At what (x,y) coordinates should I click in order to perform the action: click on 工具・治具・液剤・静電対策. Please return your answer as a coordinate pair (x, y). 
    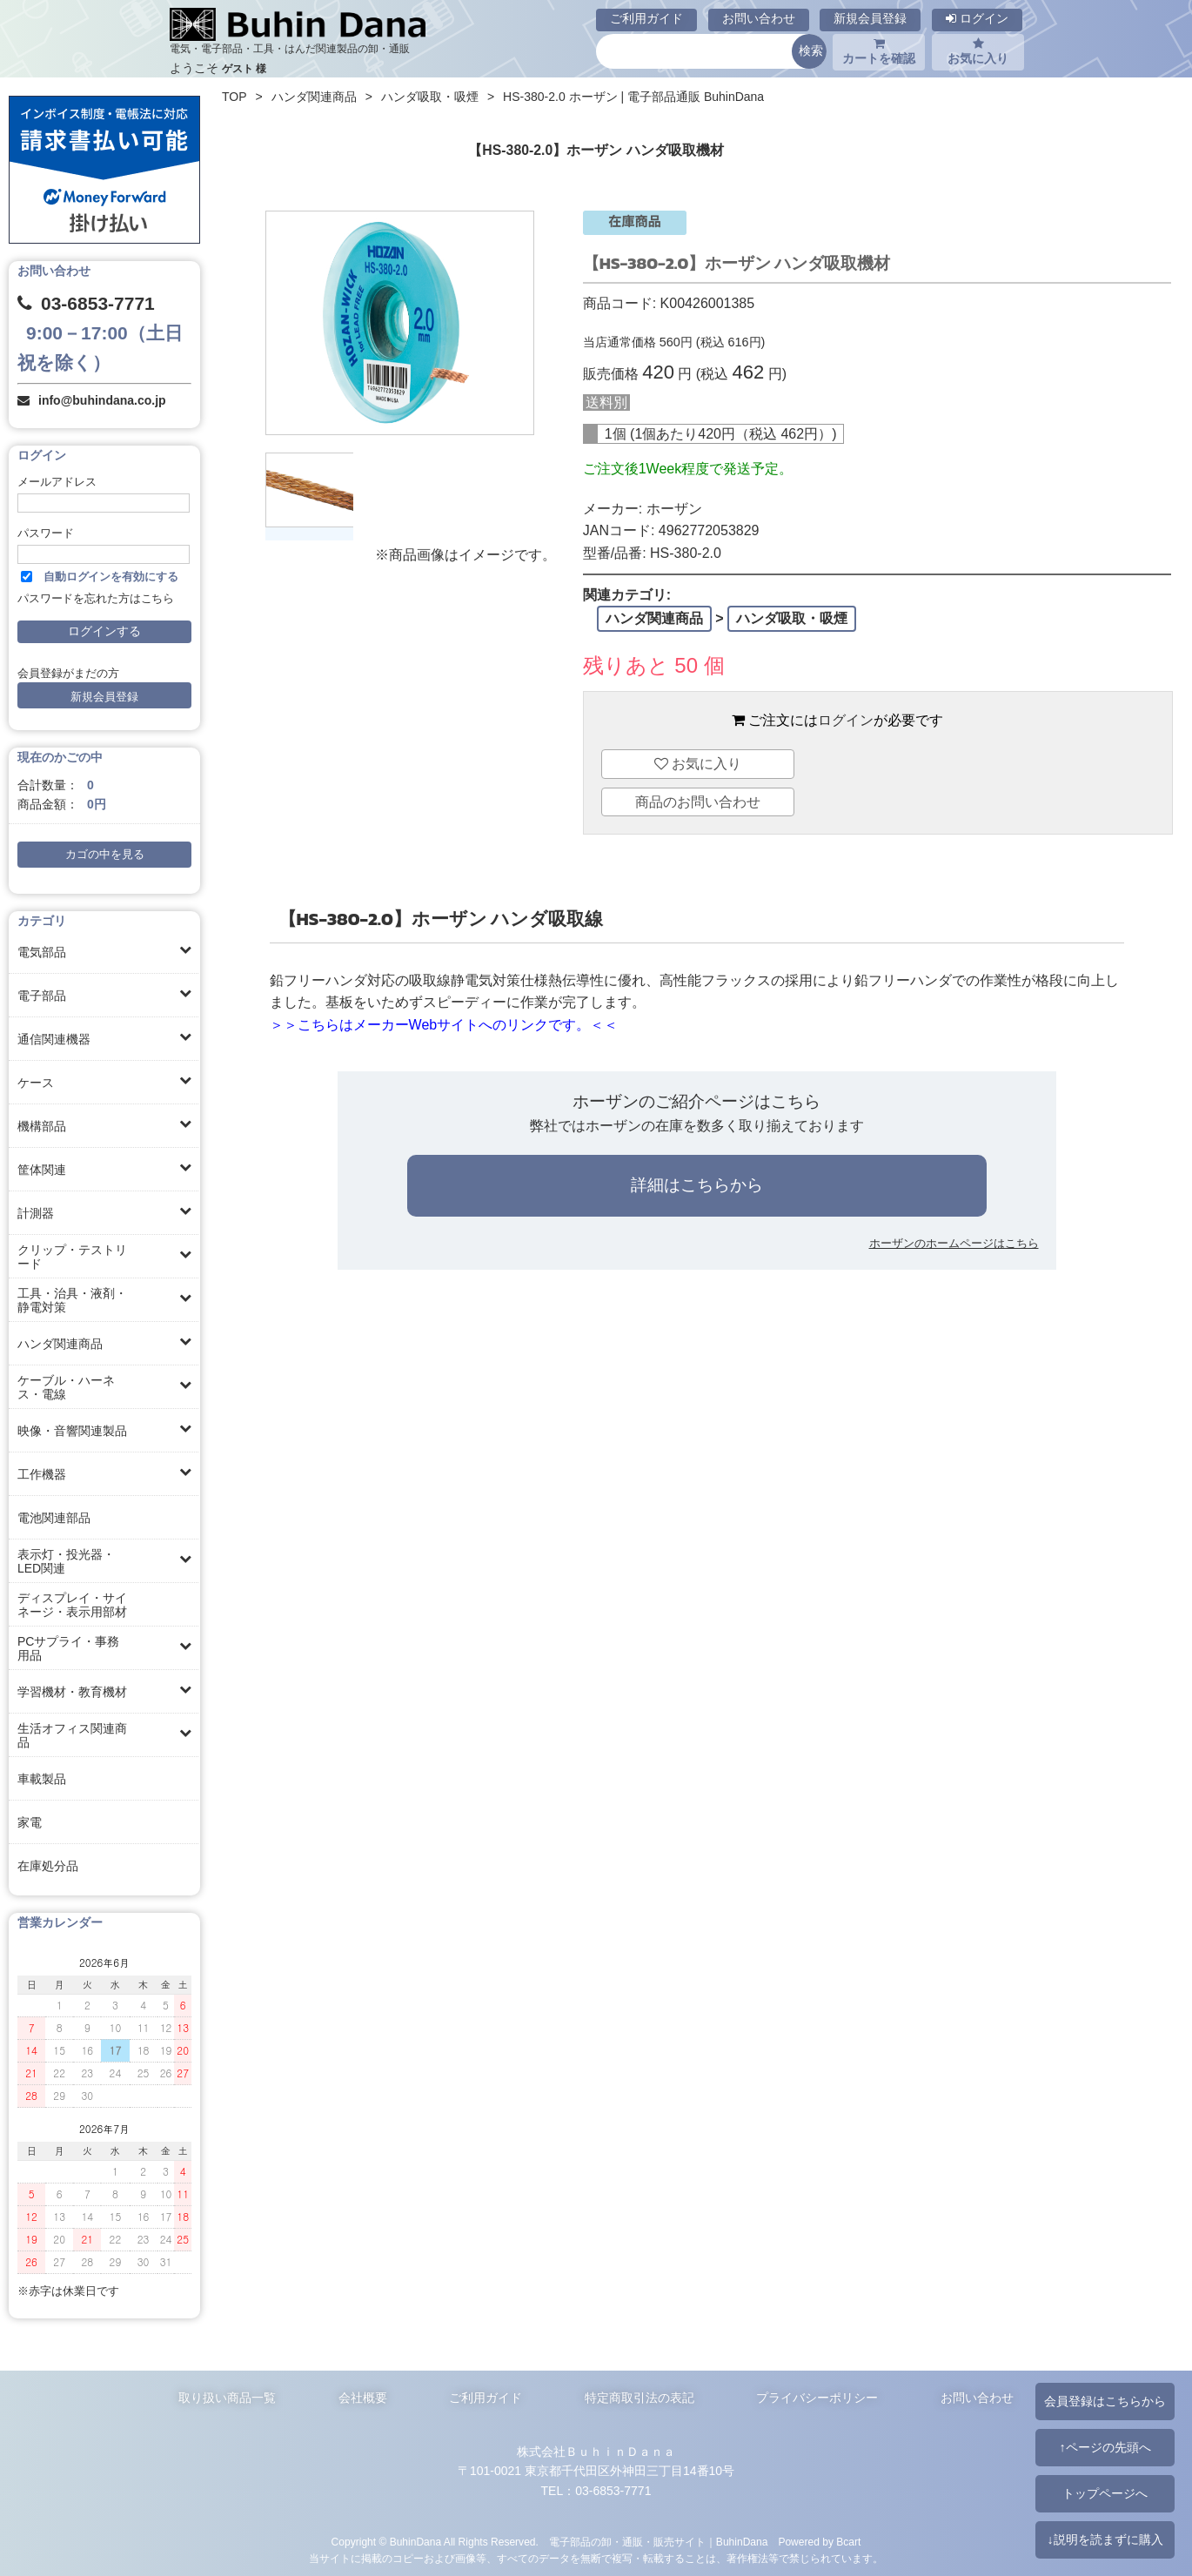
    Looking at the image, I should click on (72, 1300).